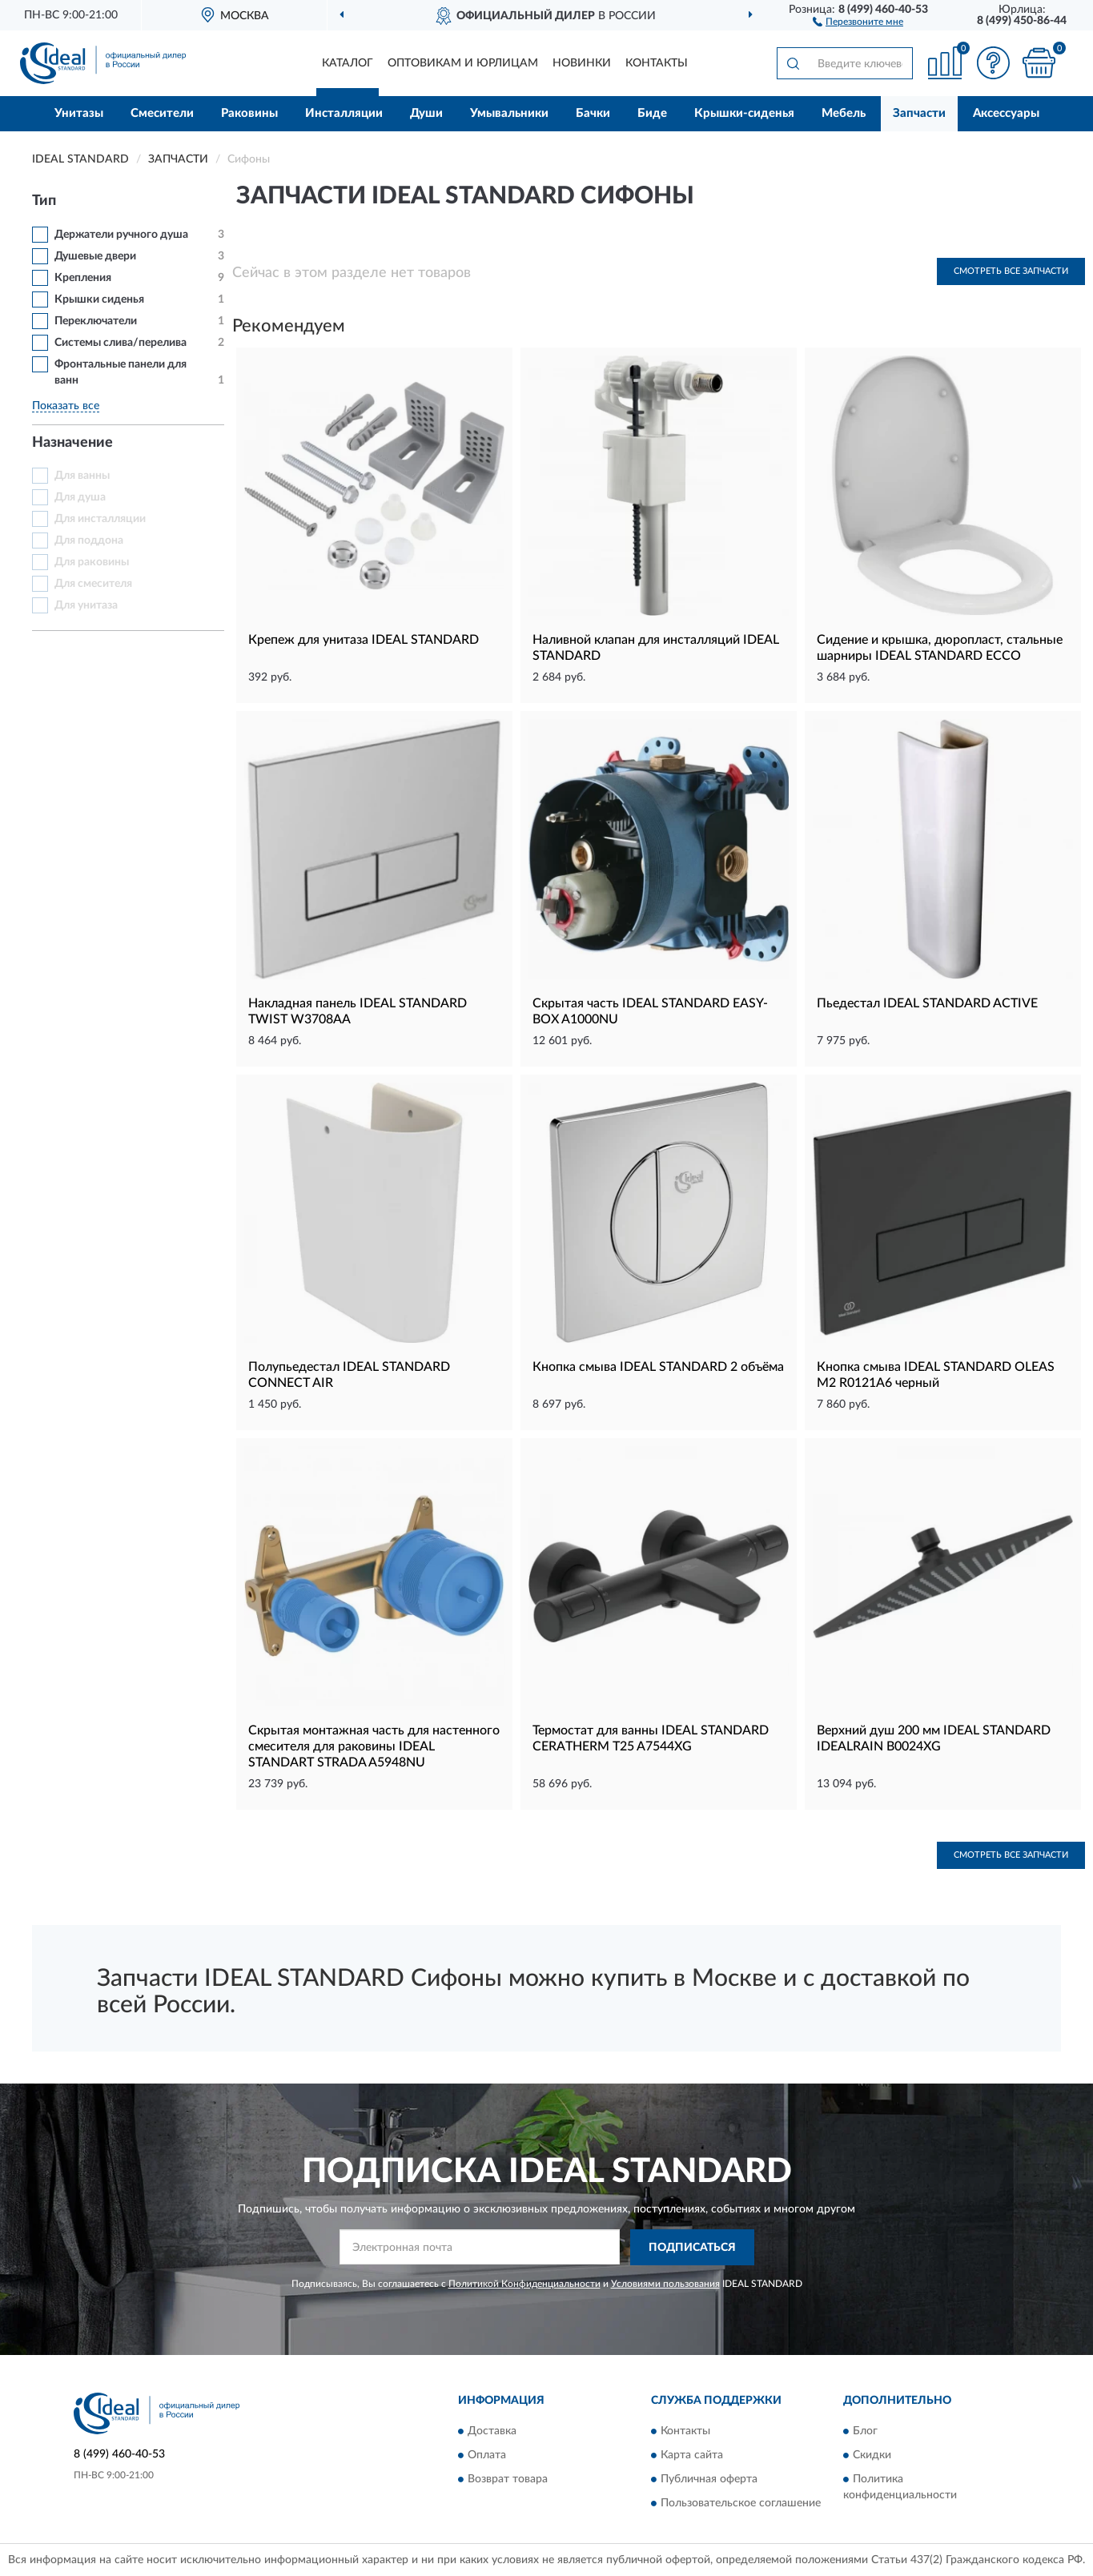  What do you see at coordinates (1011, 271) in the screenshot?
I see `Смотреть все Запчасти` at bounding box center [1011, 271].